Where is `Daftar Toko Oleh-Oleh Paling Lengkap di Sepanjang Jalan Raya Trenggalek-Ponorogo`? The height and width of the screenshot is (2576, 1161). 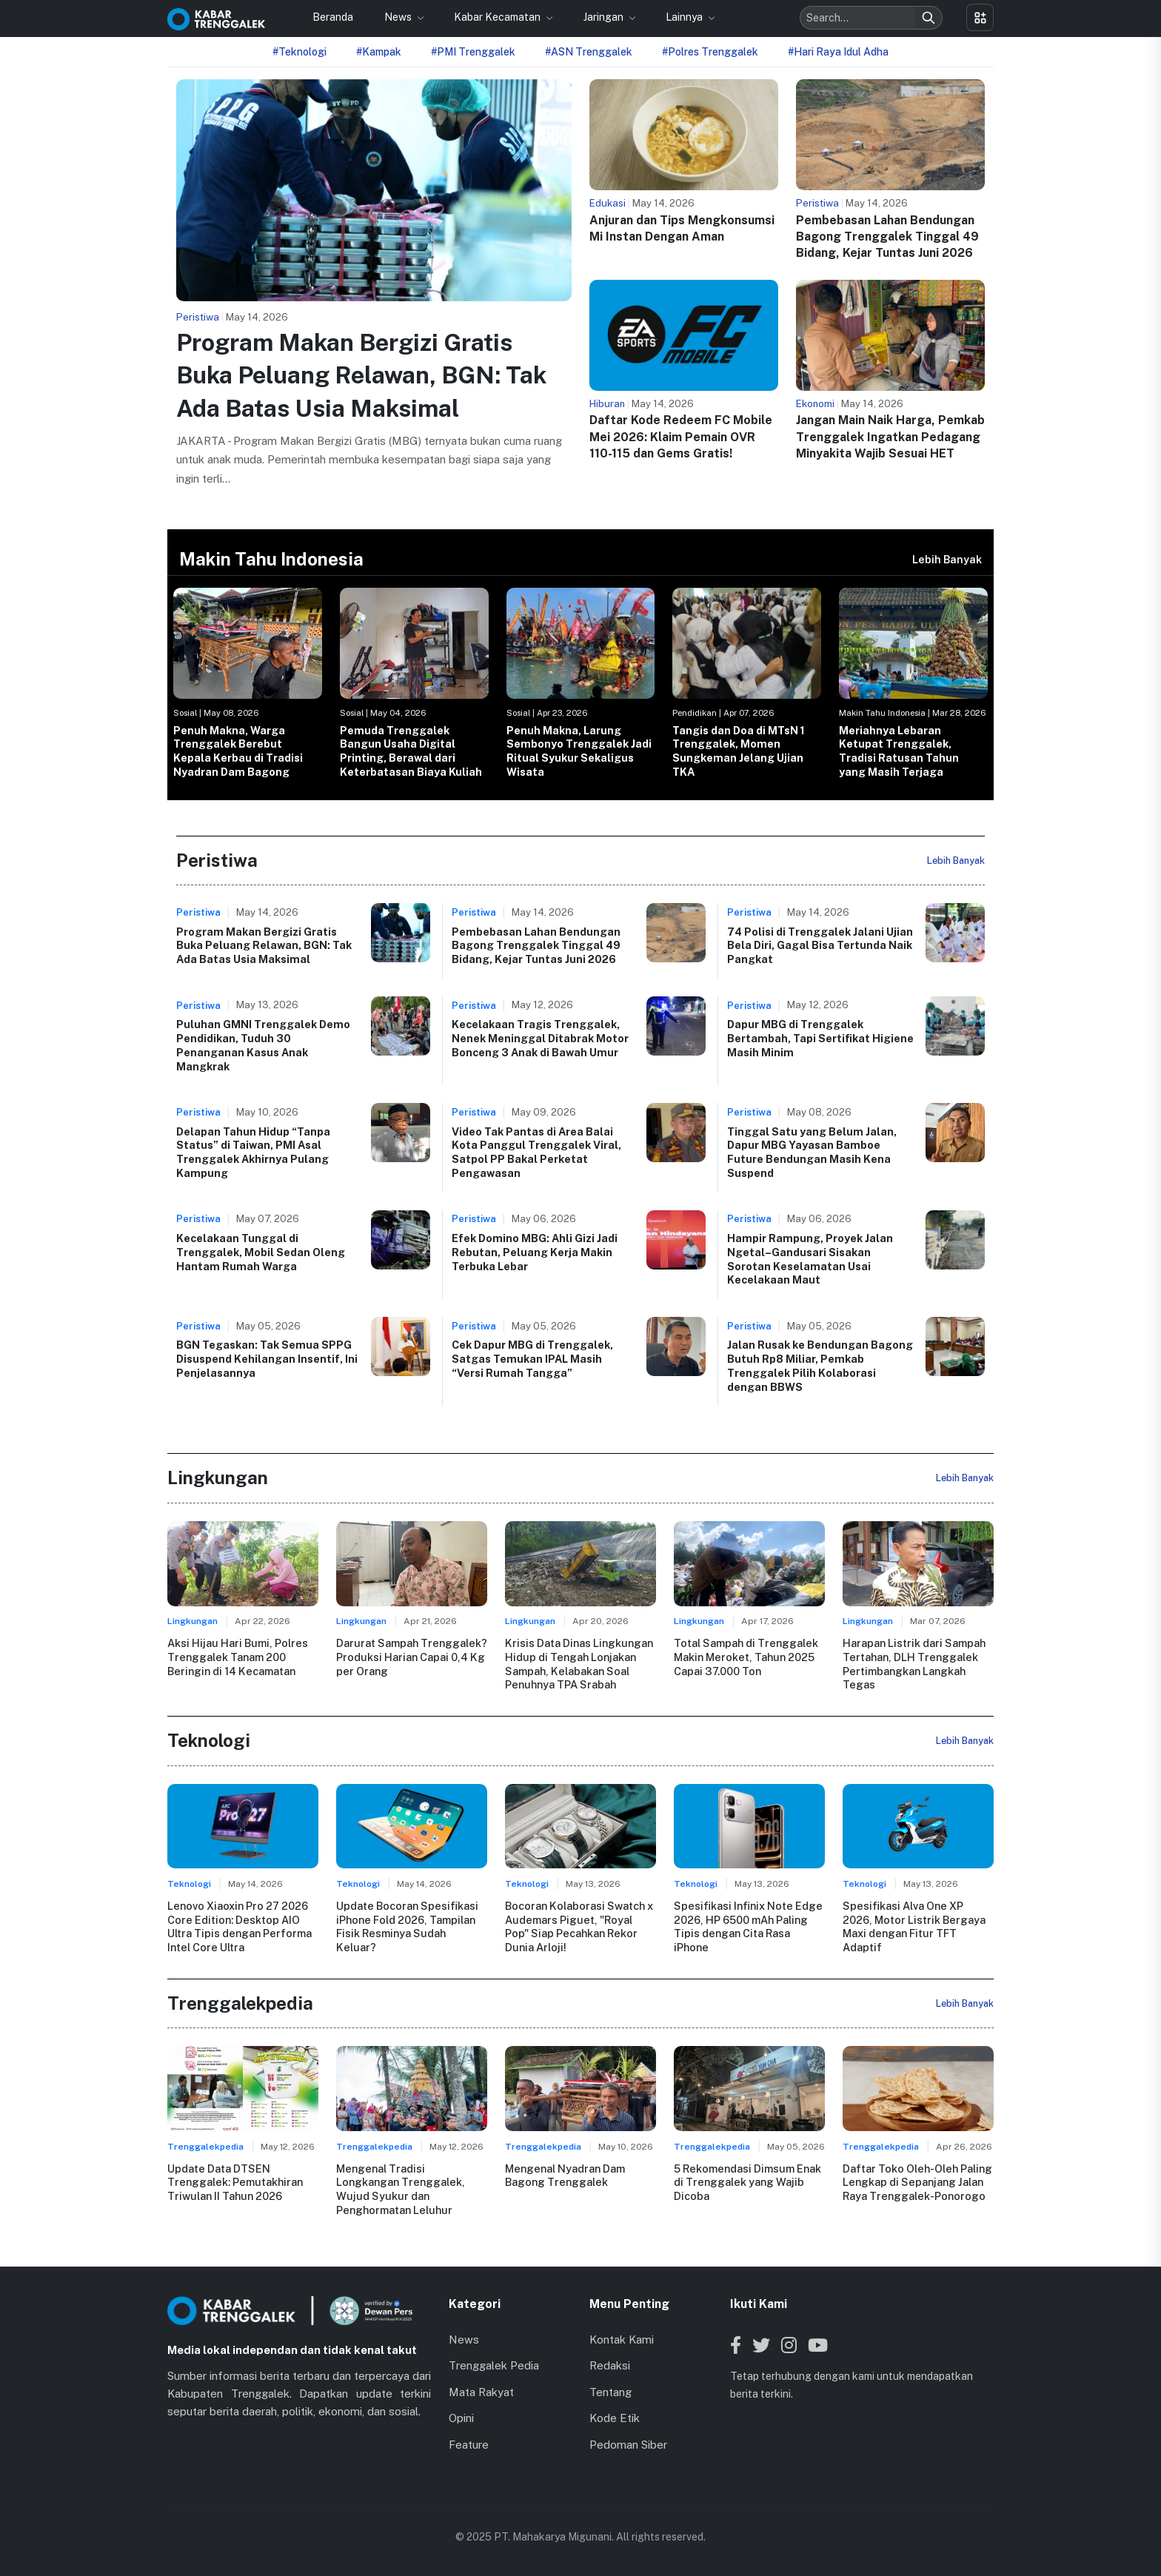
Daftar Toko Oleh-Oleh Paling Lengkap di Sepanjang Jalan Raya Trenggalek-Ponorogo is located at coordinates (917, 2182).